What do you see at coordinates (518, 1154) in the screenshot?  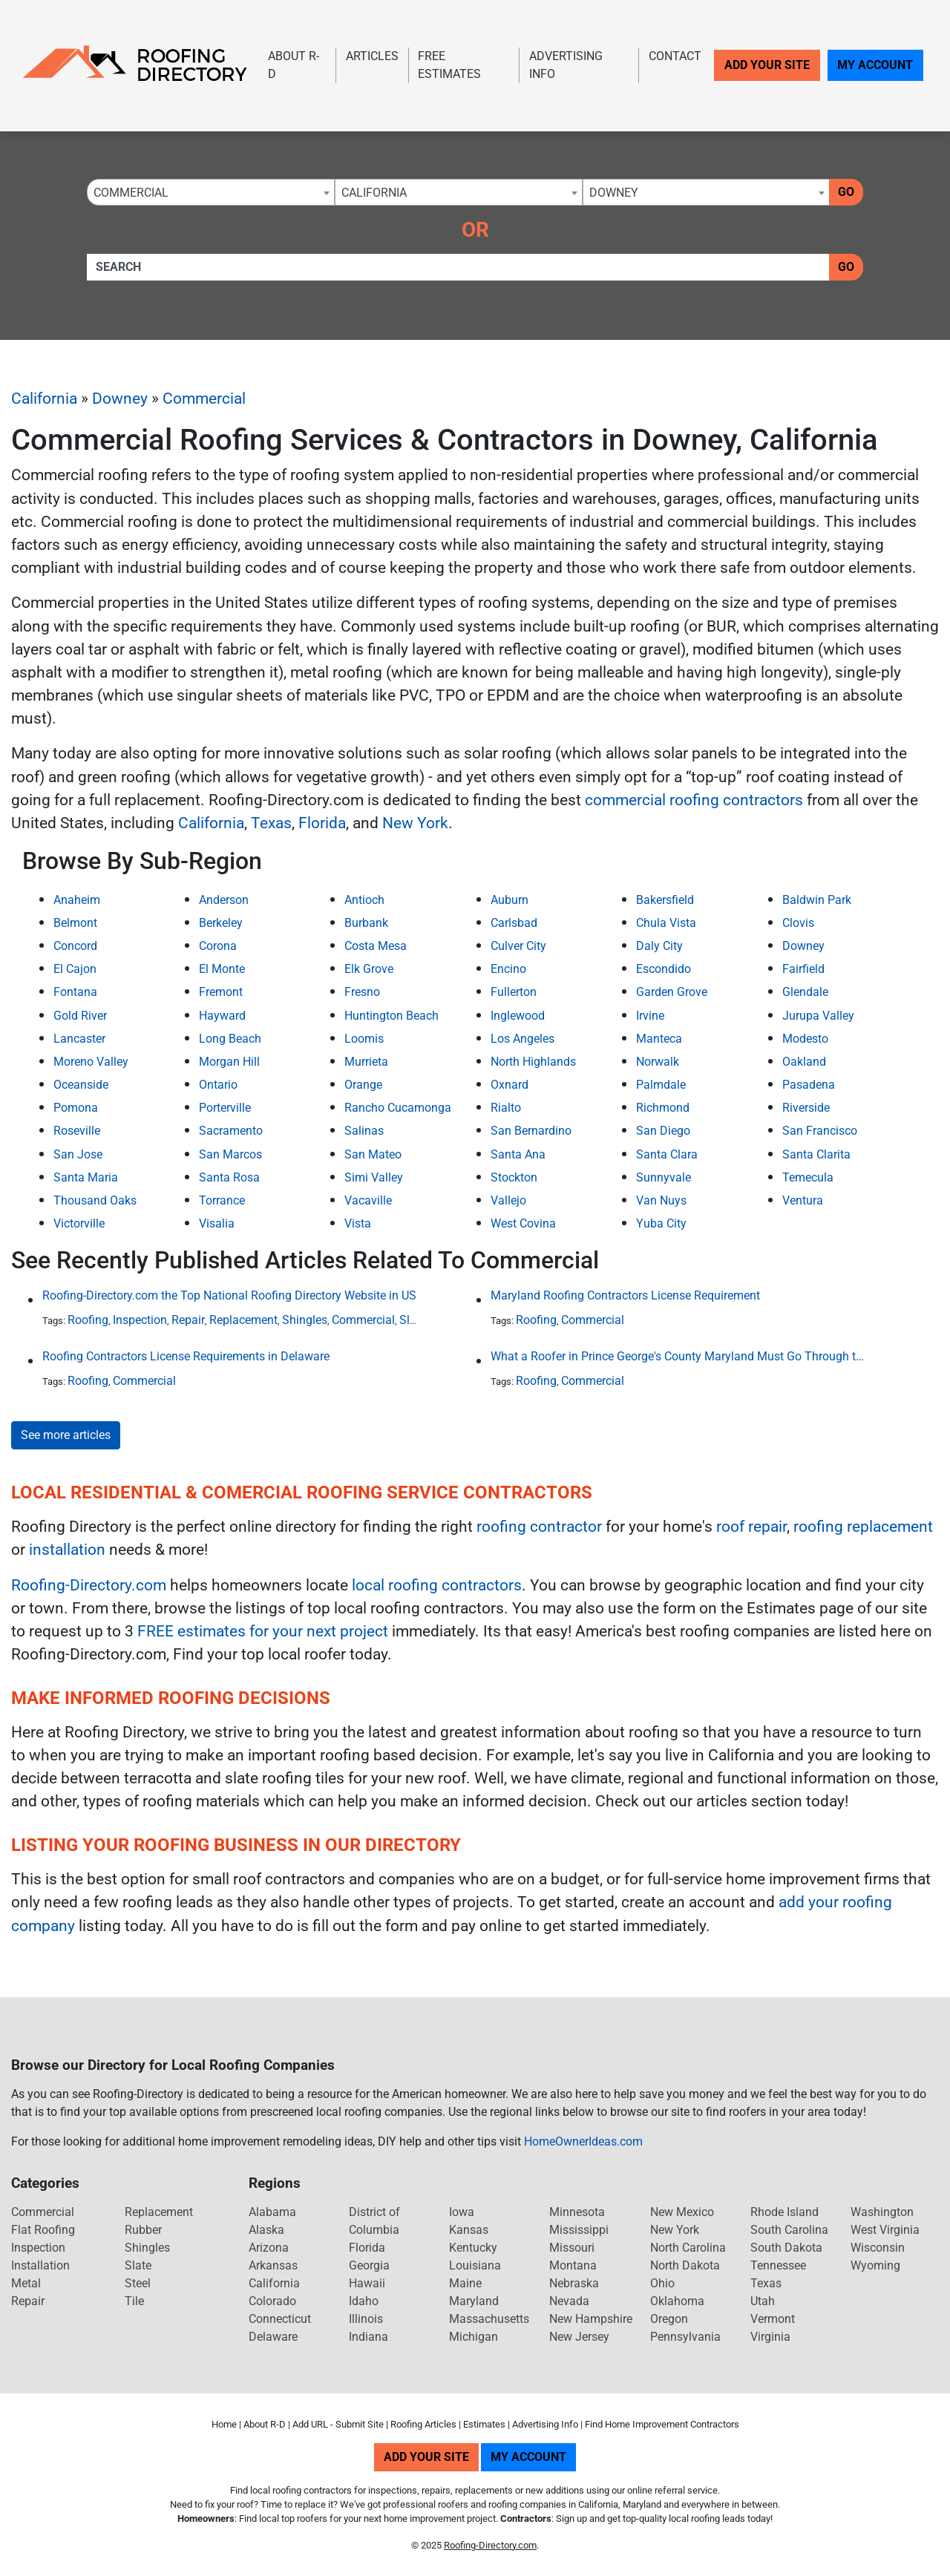 I see `Santa Ana` at bounding box center [518, 1154].